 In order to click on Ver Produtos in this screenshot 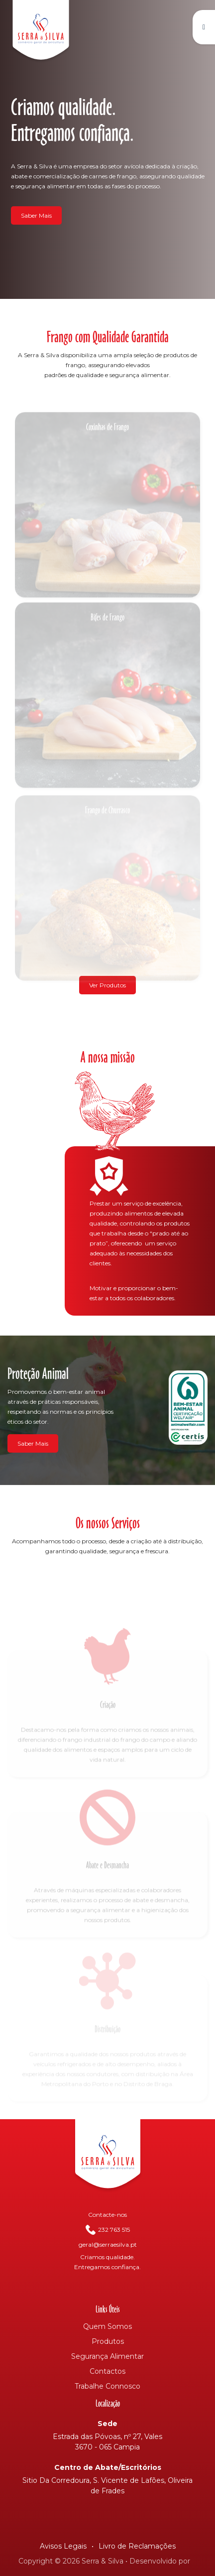, I will do `click(107, 985)`.